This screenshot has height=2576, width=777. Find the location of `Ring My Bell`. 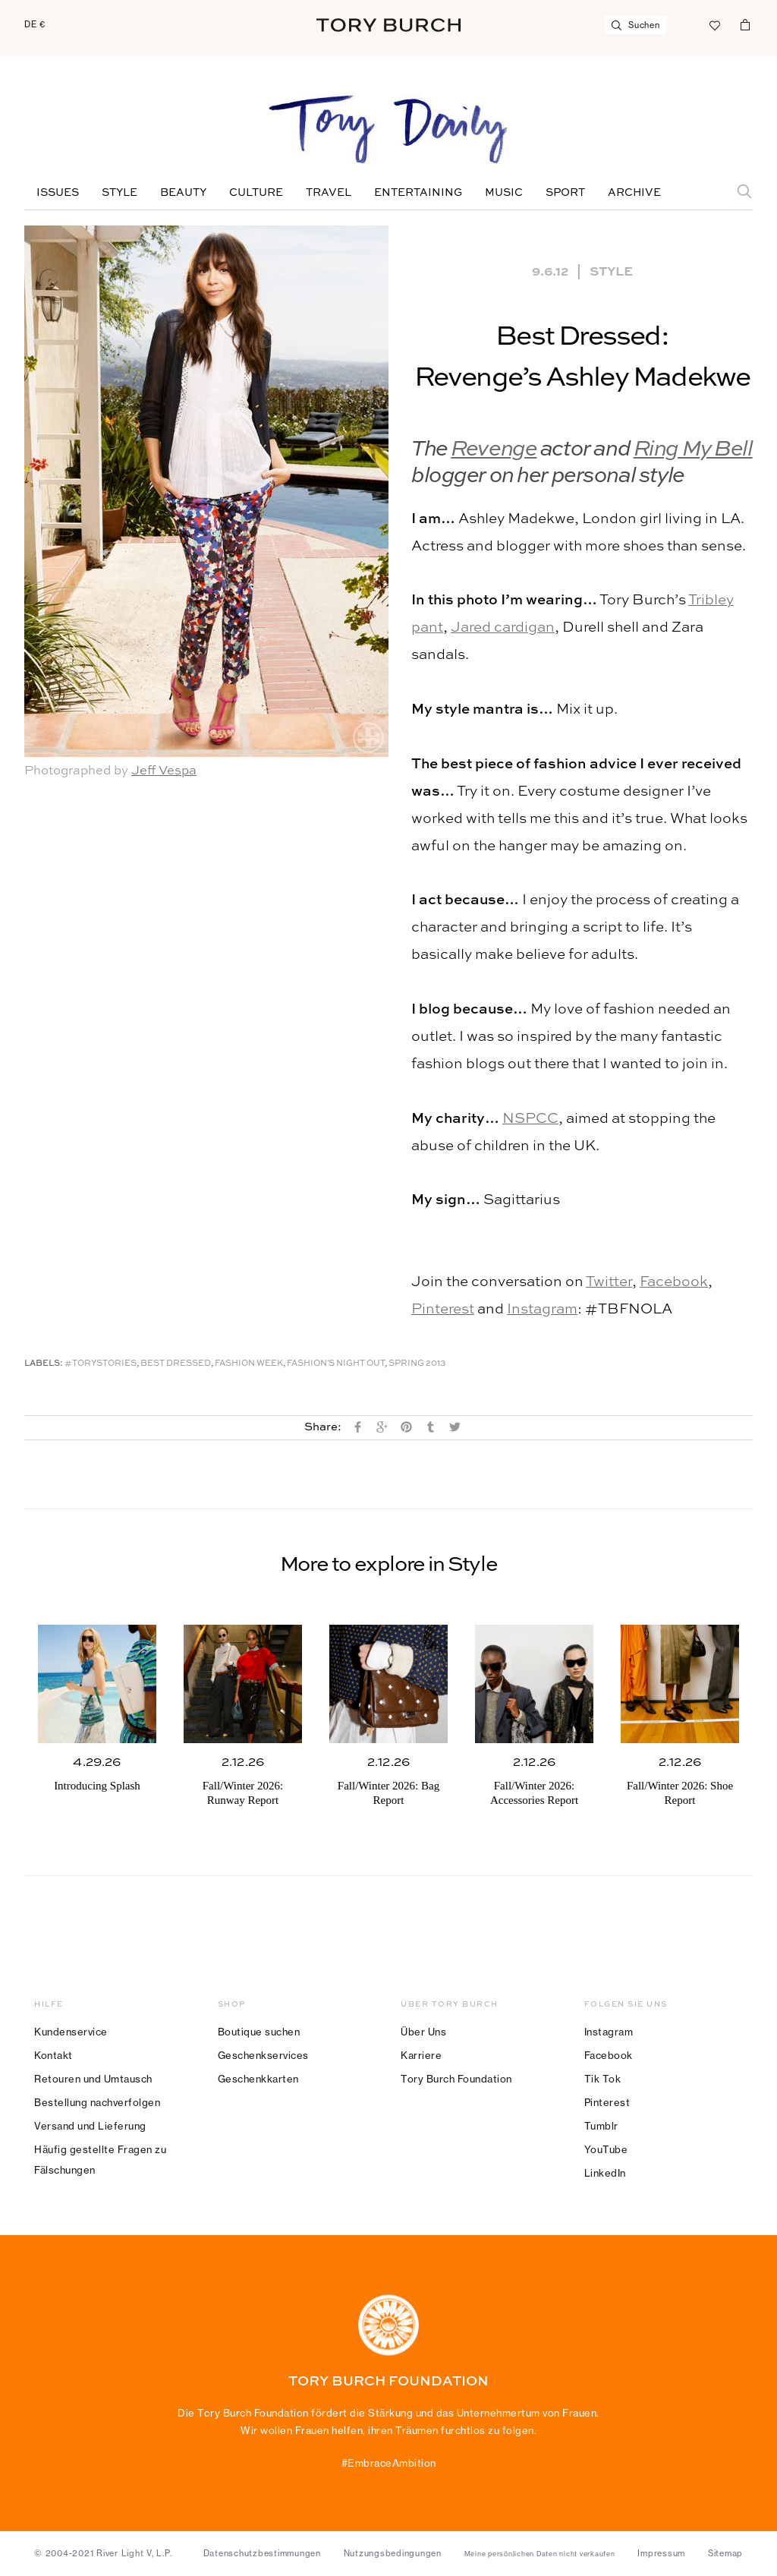

Ring My Bell is located at coordinates (693, 450).